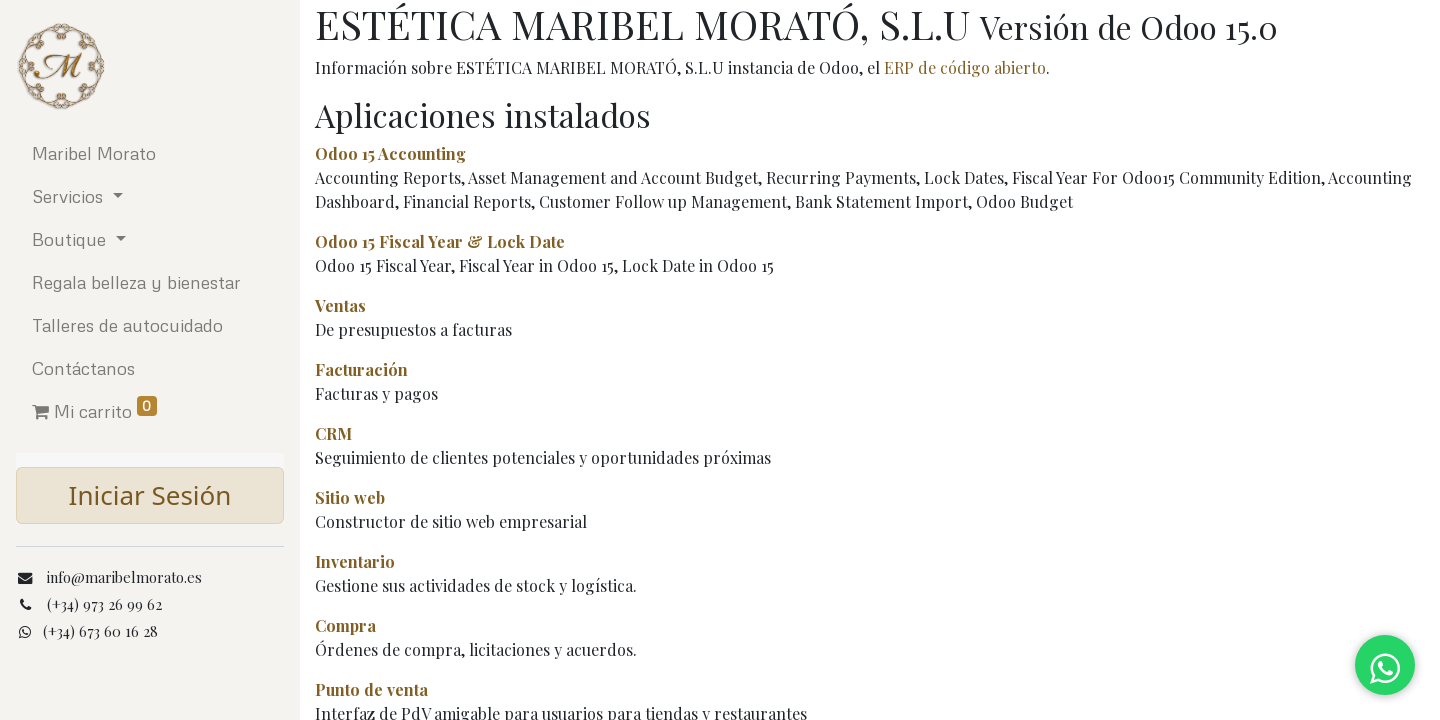 The image size is (1440, 720). What do you see at coordinates (350, 497) in the screenshot?
I see `Sitio web` at bounding box center [350, 497].